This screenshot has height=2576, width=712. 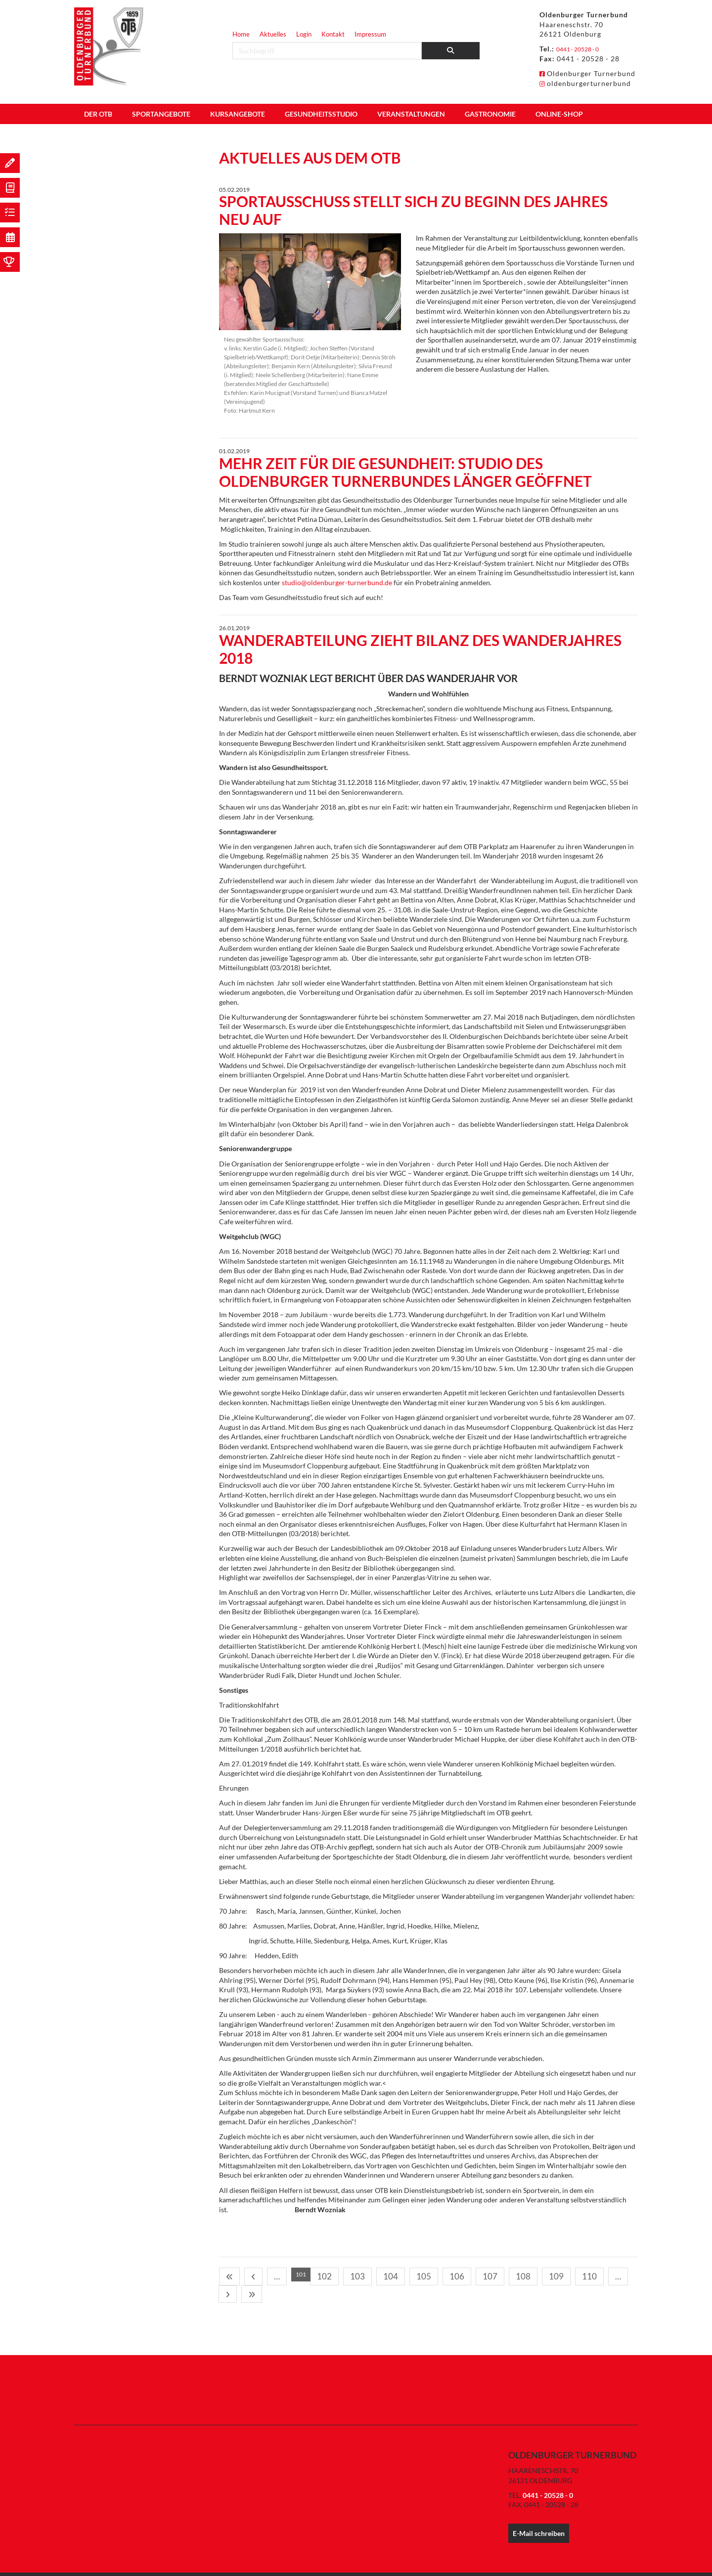 What do you see at coordinates (321, 114) in the screenshot?
I see `Gesundheitsstudio` at bounding box center [321, 114].